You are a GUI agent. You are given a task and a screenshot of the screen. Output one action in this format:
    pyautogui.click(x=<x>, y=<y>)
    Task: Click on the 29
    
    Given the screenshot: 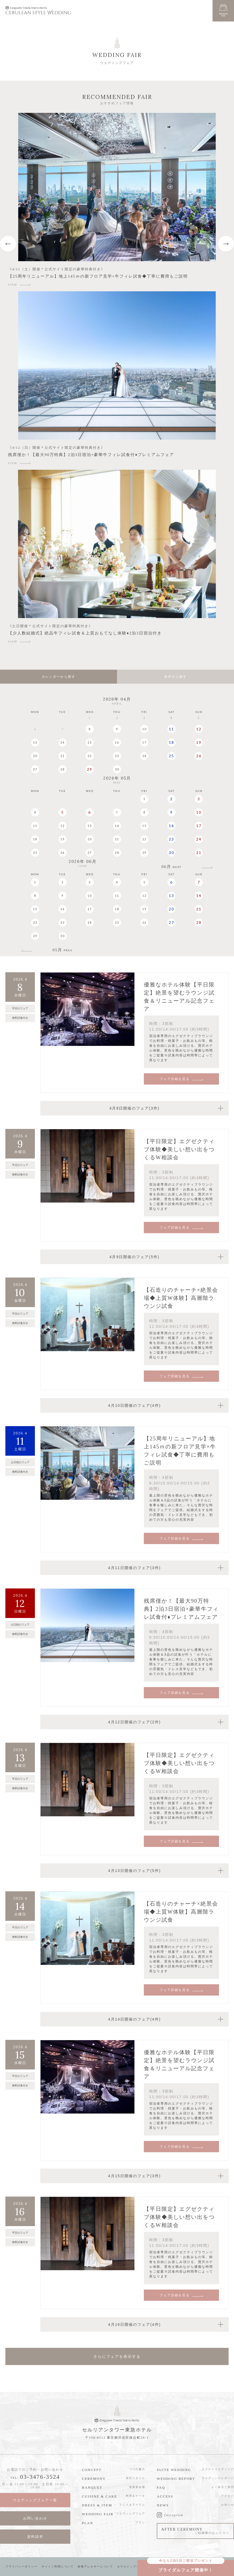 What is the action you would take?
    pyautogui.click(x=89, y=769)
    